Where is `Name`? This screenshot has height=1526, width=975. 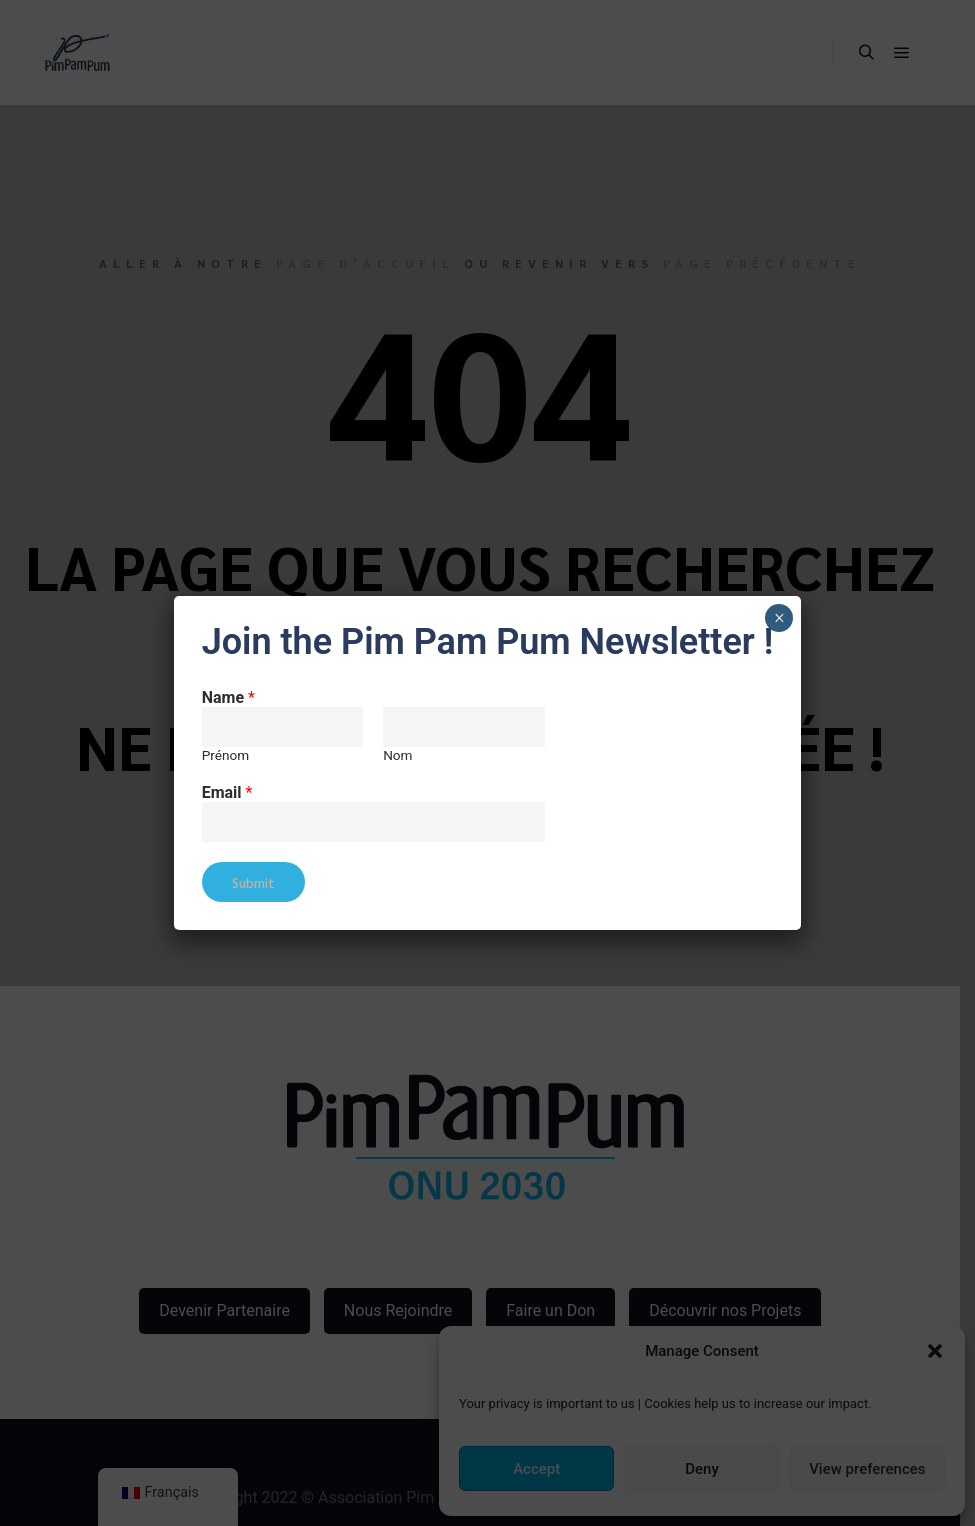
Name is located at coordinates (228, 697).